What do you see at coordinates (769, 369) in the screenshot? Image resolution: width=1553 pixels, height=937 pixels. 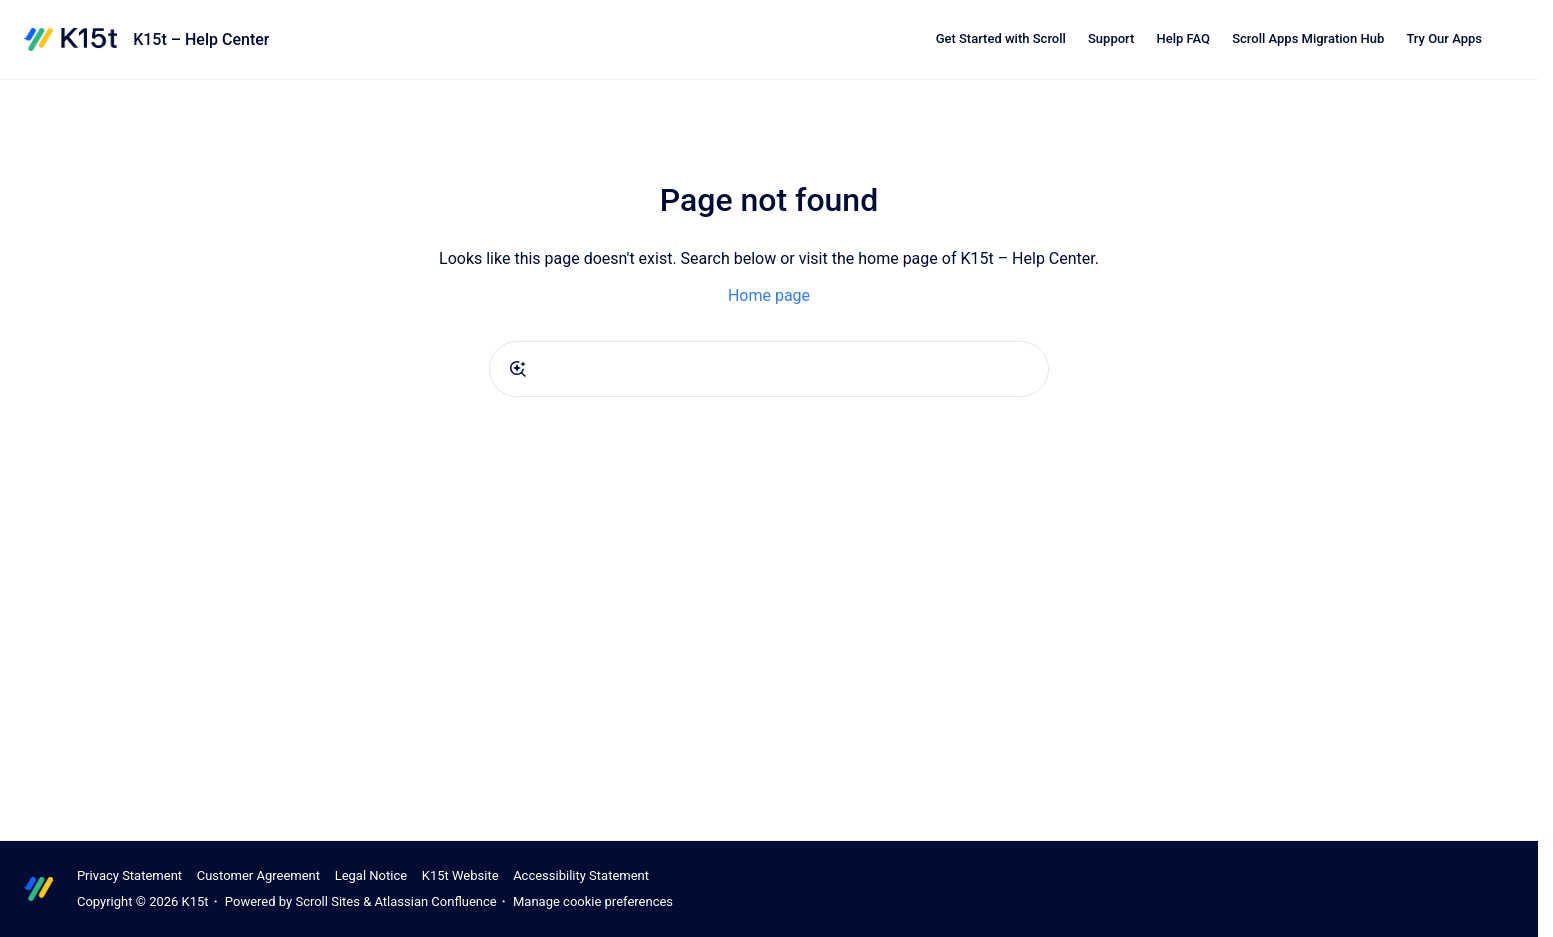 I see `[combobox]` at bounding box center [769, 369].